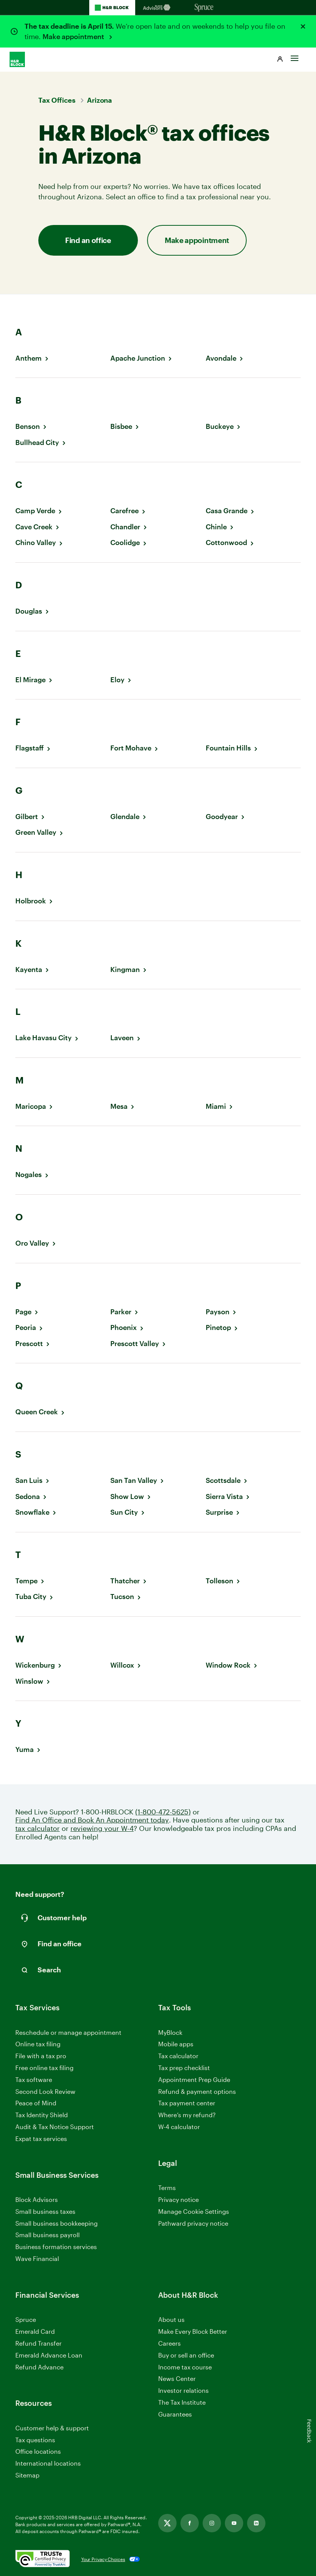 The width and height of the screenshot is (316, 2576). What do you see at coordinates (40, 2055) in the screenshot?
I see `File with a tax pro` at bounding box center [40, 2055].